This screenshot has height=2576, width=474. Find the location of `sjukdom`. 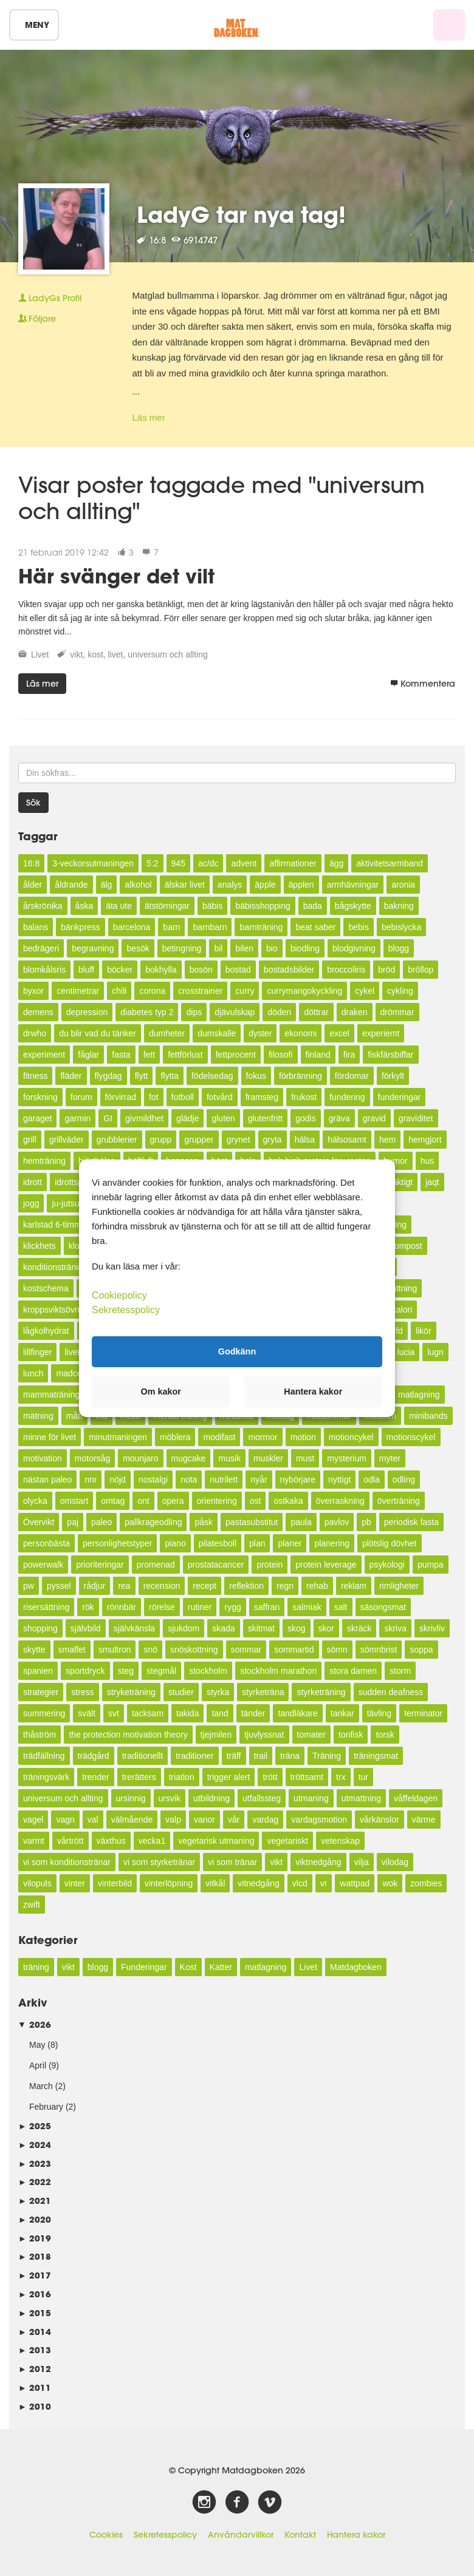

sjukdom is located at coordinates (183, 1628).